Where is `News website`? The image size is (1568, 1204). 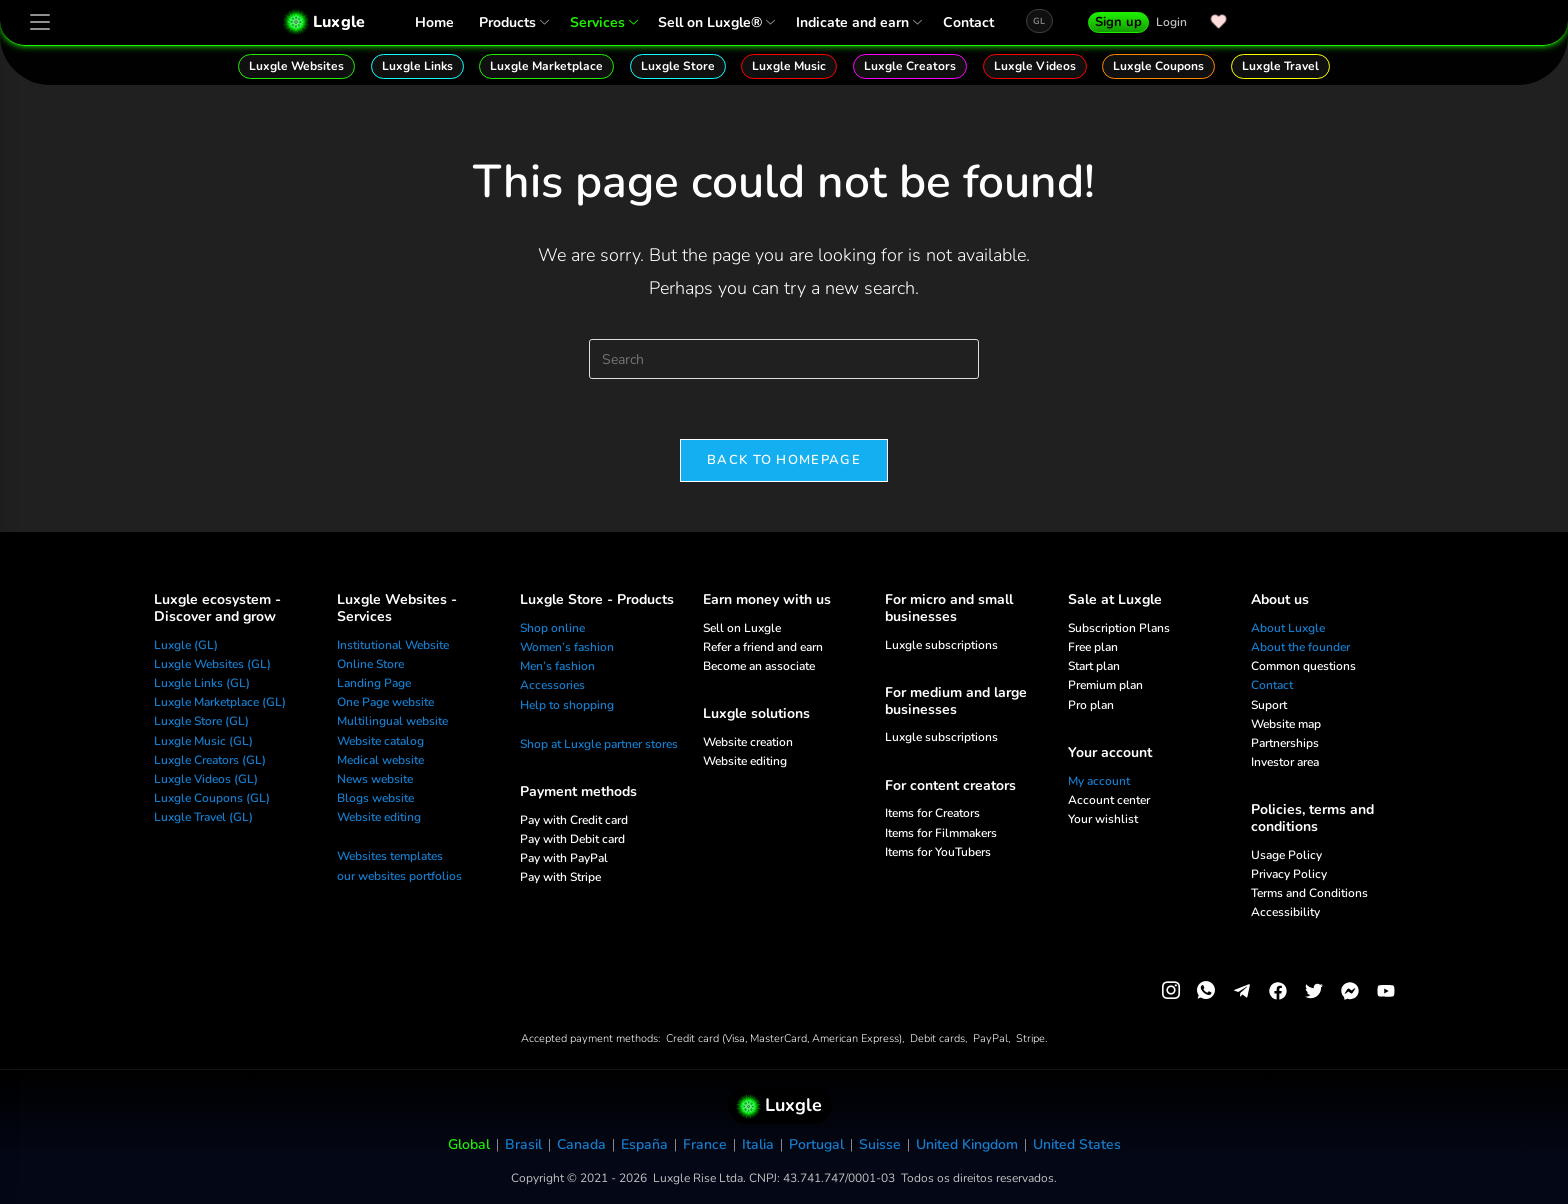 News website is located at coordinates (375, 779).